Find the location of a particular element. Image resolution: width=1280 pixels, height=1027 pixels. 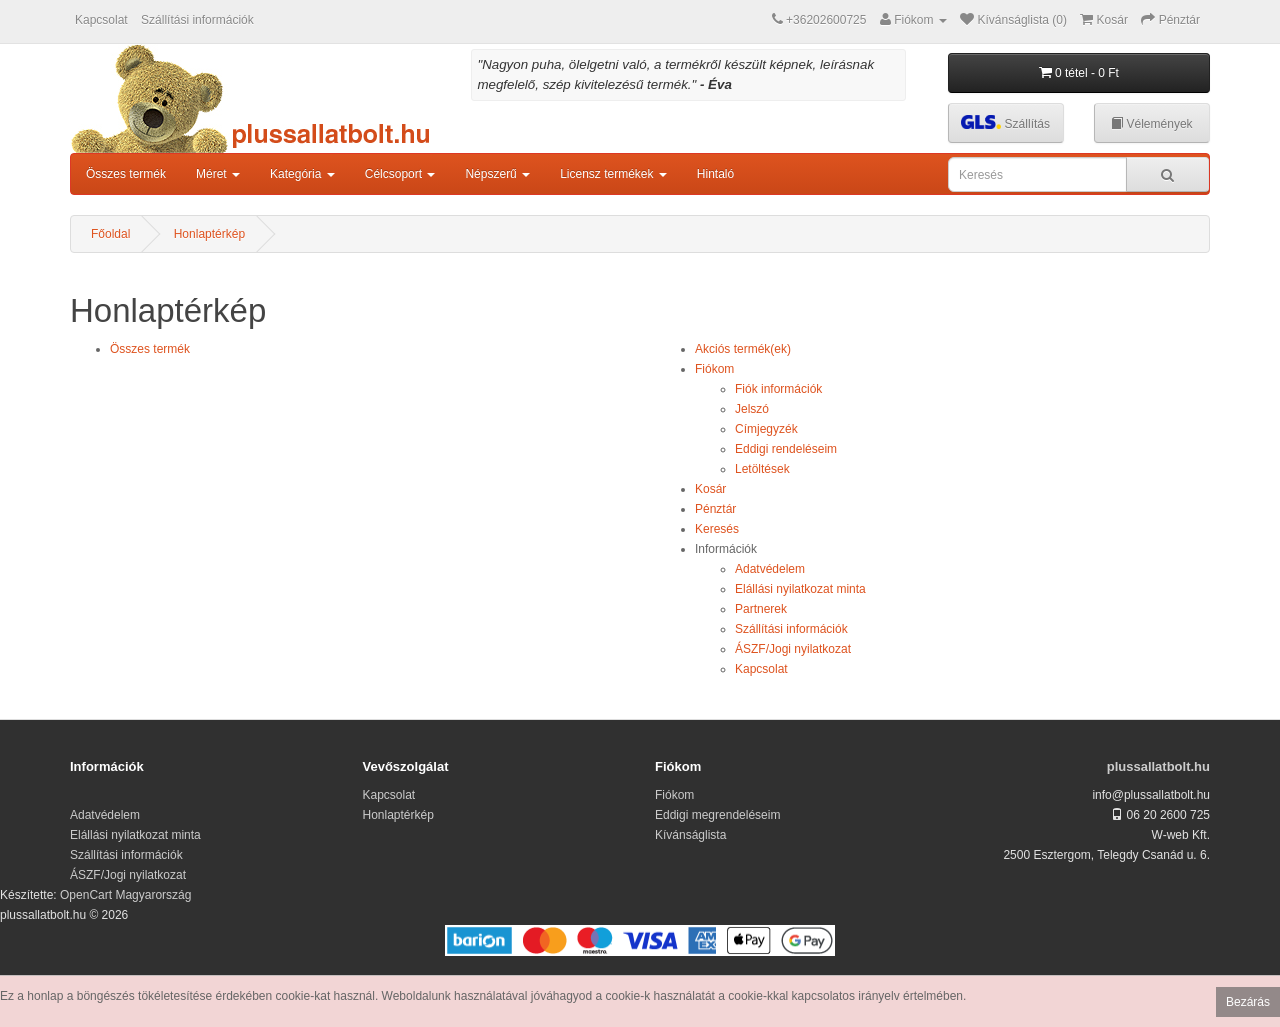

Célcsoport [button] is located at coordinates (400, 174).